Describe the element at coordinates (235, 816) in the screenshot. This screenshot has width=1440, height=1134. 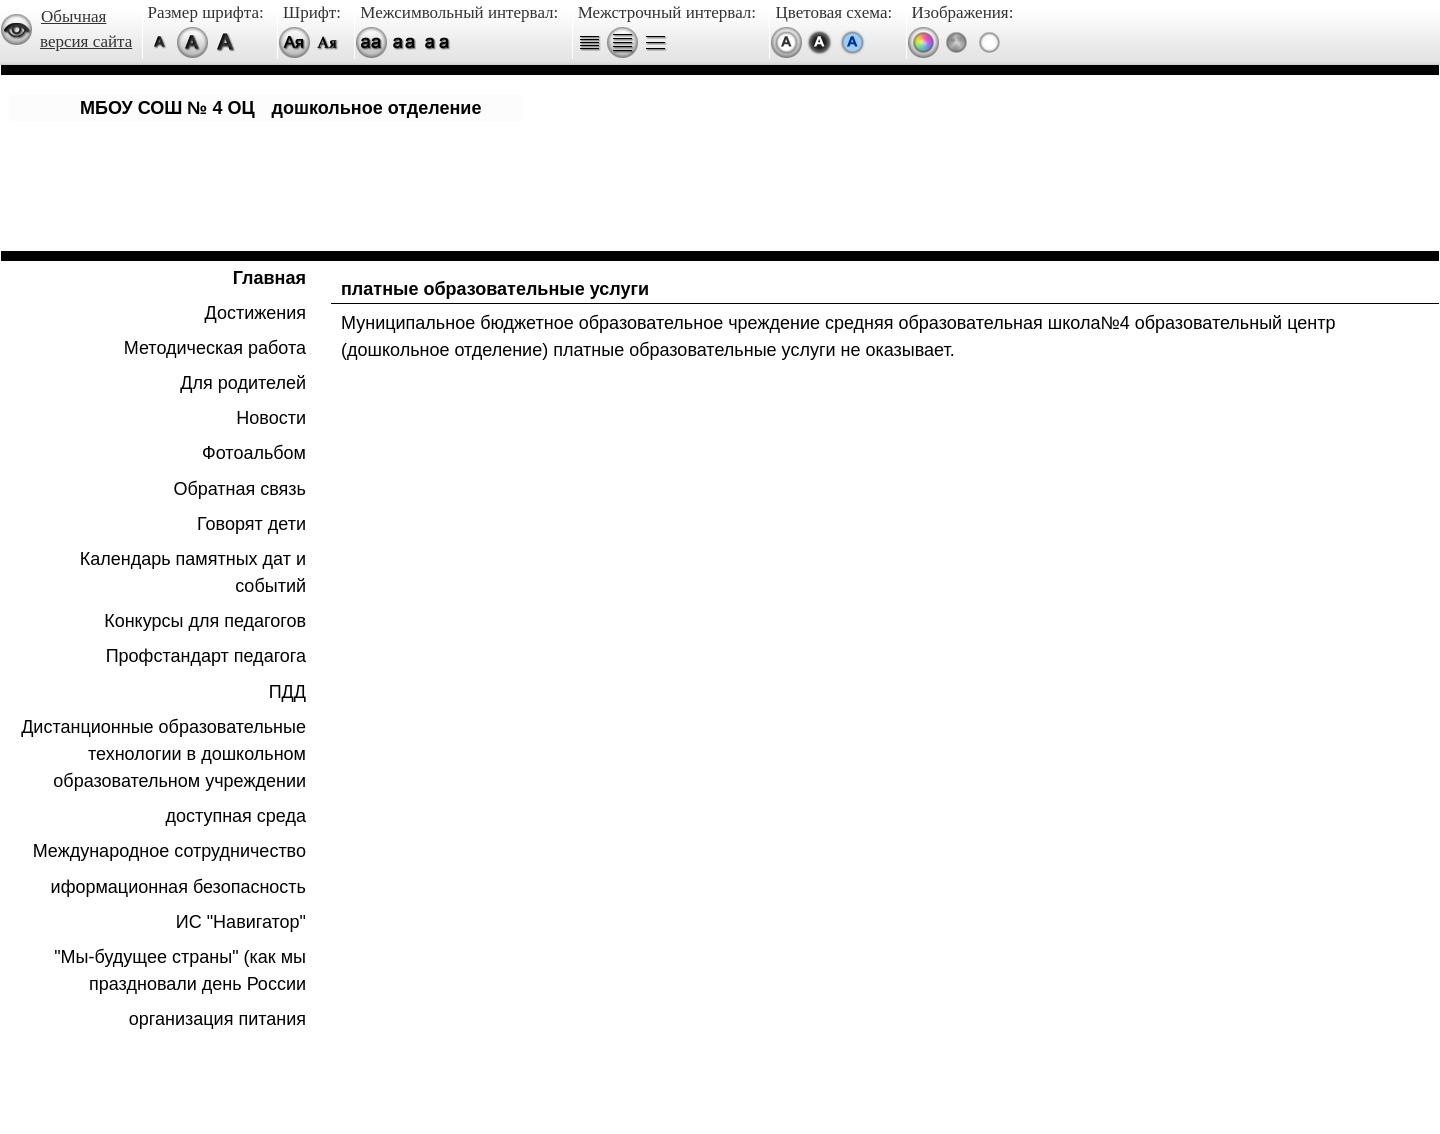
I see `доступная среда` at that location.